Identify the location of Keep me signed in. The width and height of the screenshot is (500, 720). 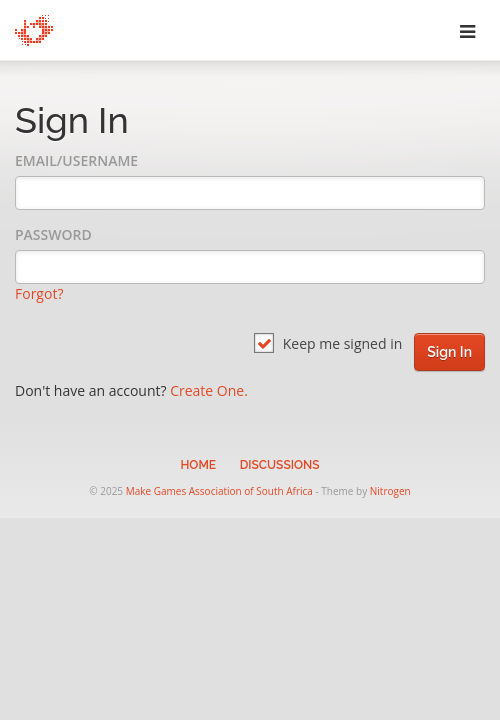
(328, 343).